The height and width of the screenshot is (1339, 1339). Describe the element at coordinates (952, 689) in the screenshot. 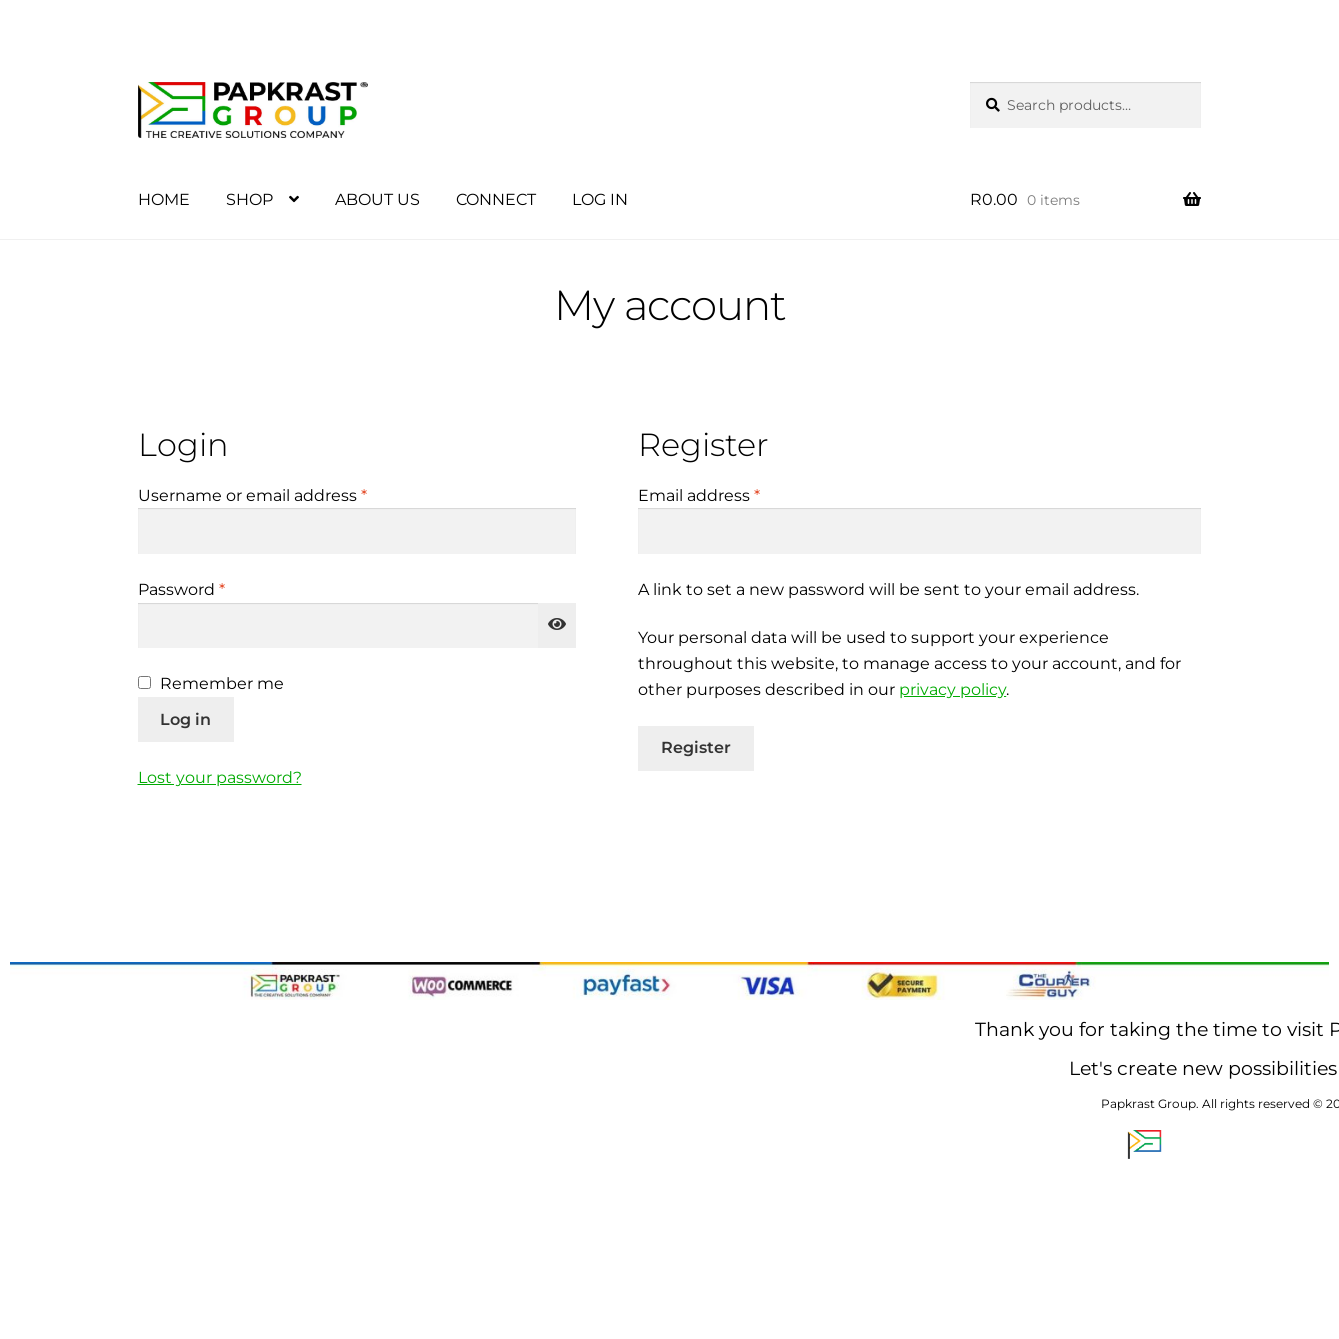

I see `privacy policy` at that location.